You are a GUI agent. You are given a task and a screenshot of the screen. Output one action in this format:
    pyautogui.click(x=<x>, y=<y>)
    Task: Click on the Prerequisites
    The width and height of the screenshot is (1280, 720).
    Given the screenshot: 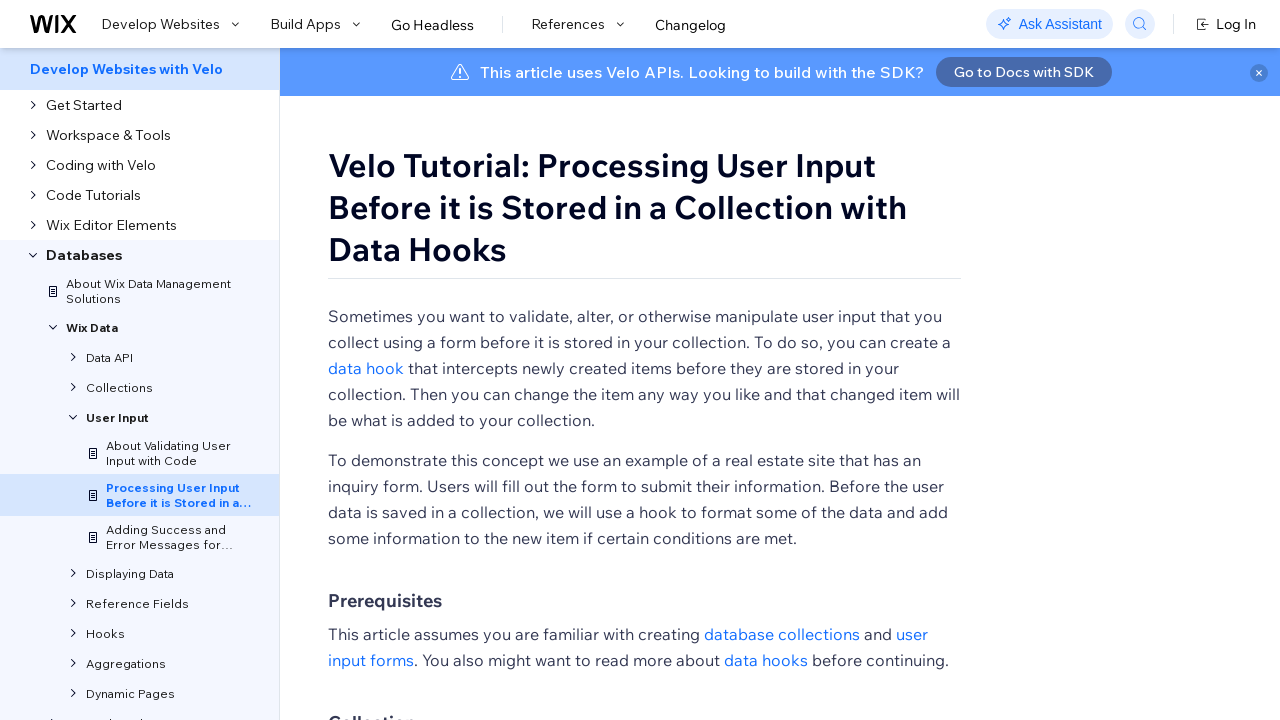 What is the action you would take?
    pyautogui.click(x=385, y=625)
    